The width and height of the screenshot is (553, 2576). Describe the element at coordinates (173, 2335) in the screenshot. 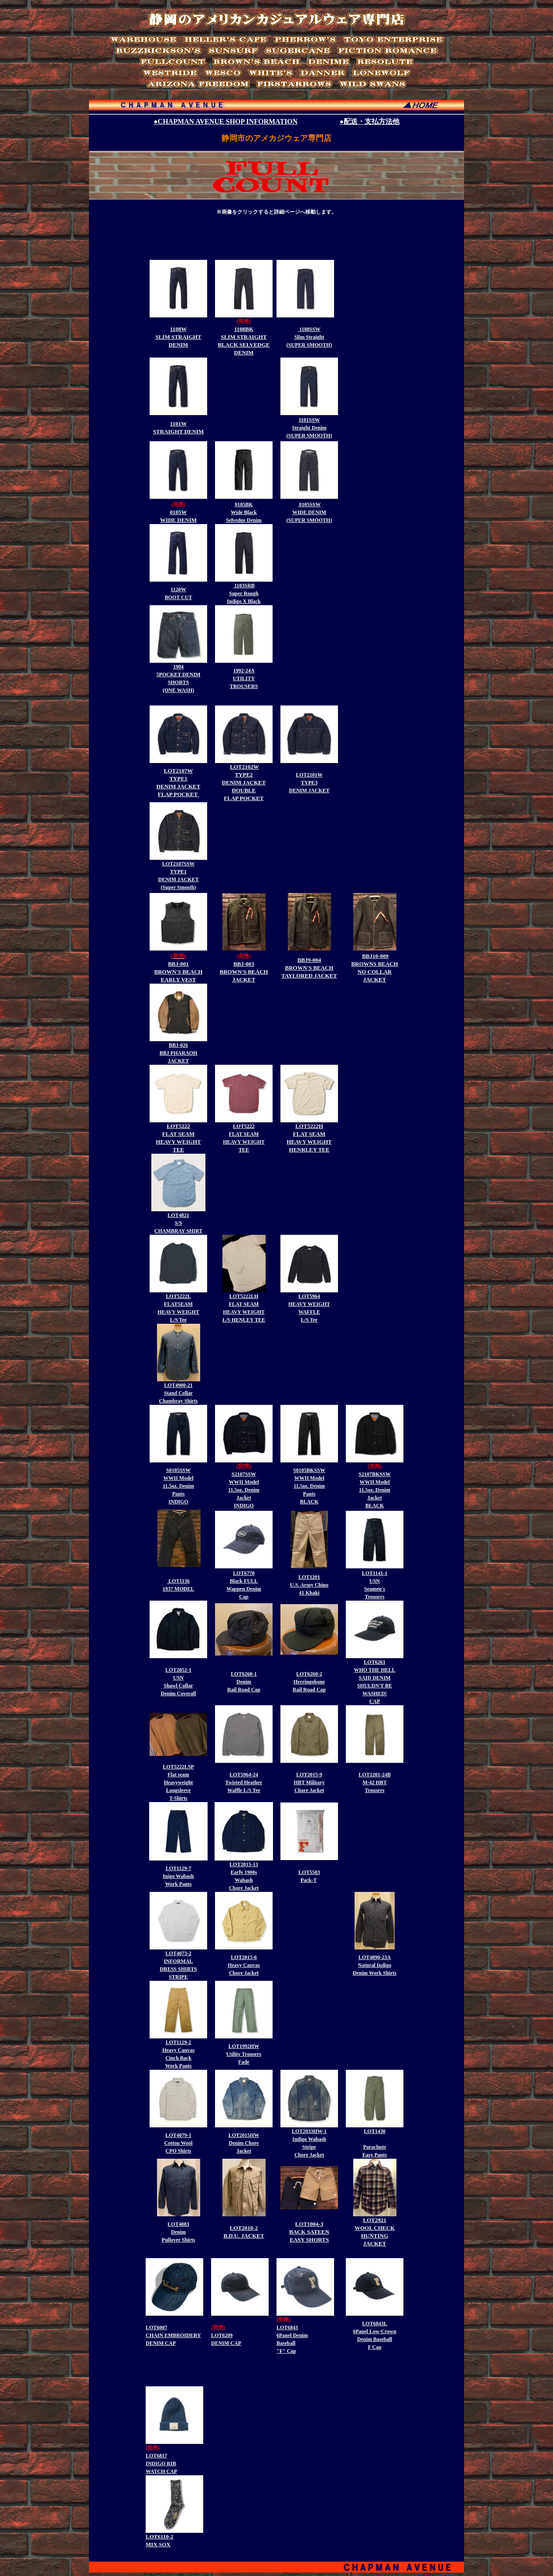

I see `LOT6007 CHAIN EMBROIDERY DENIM CAP` at that location.